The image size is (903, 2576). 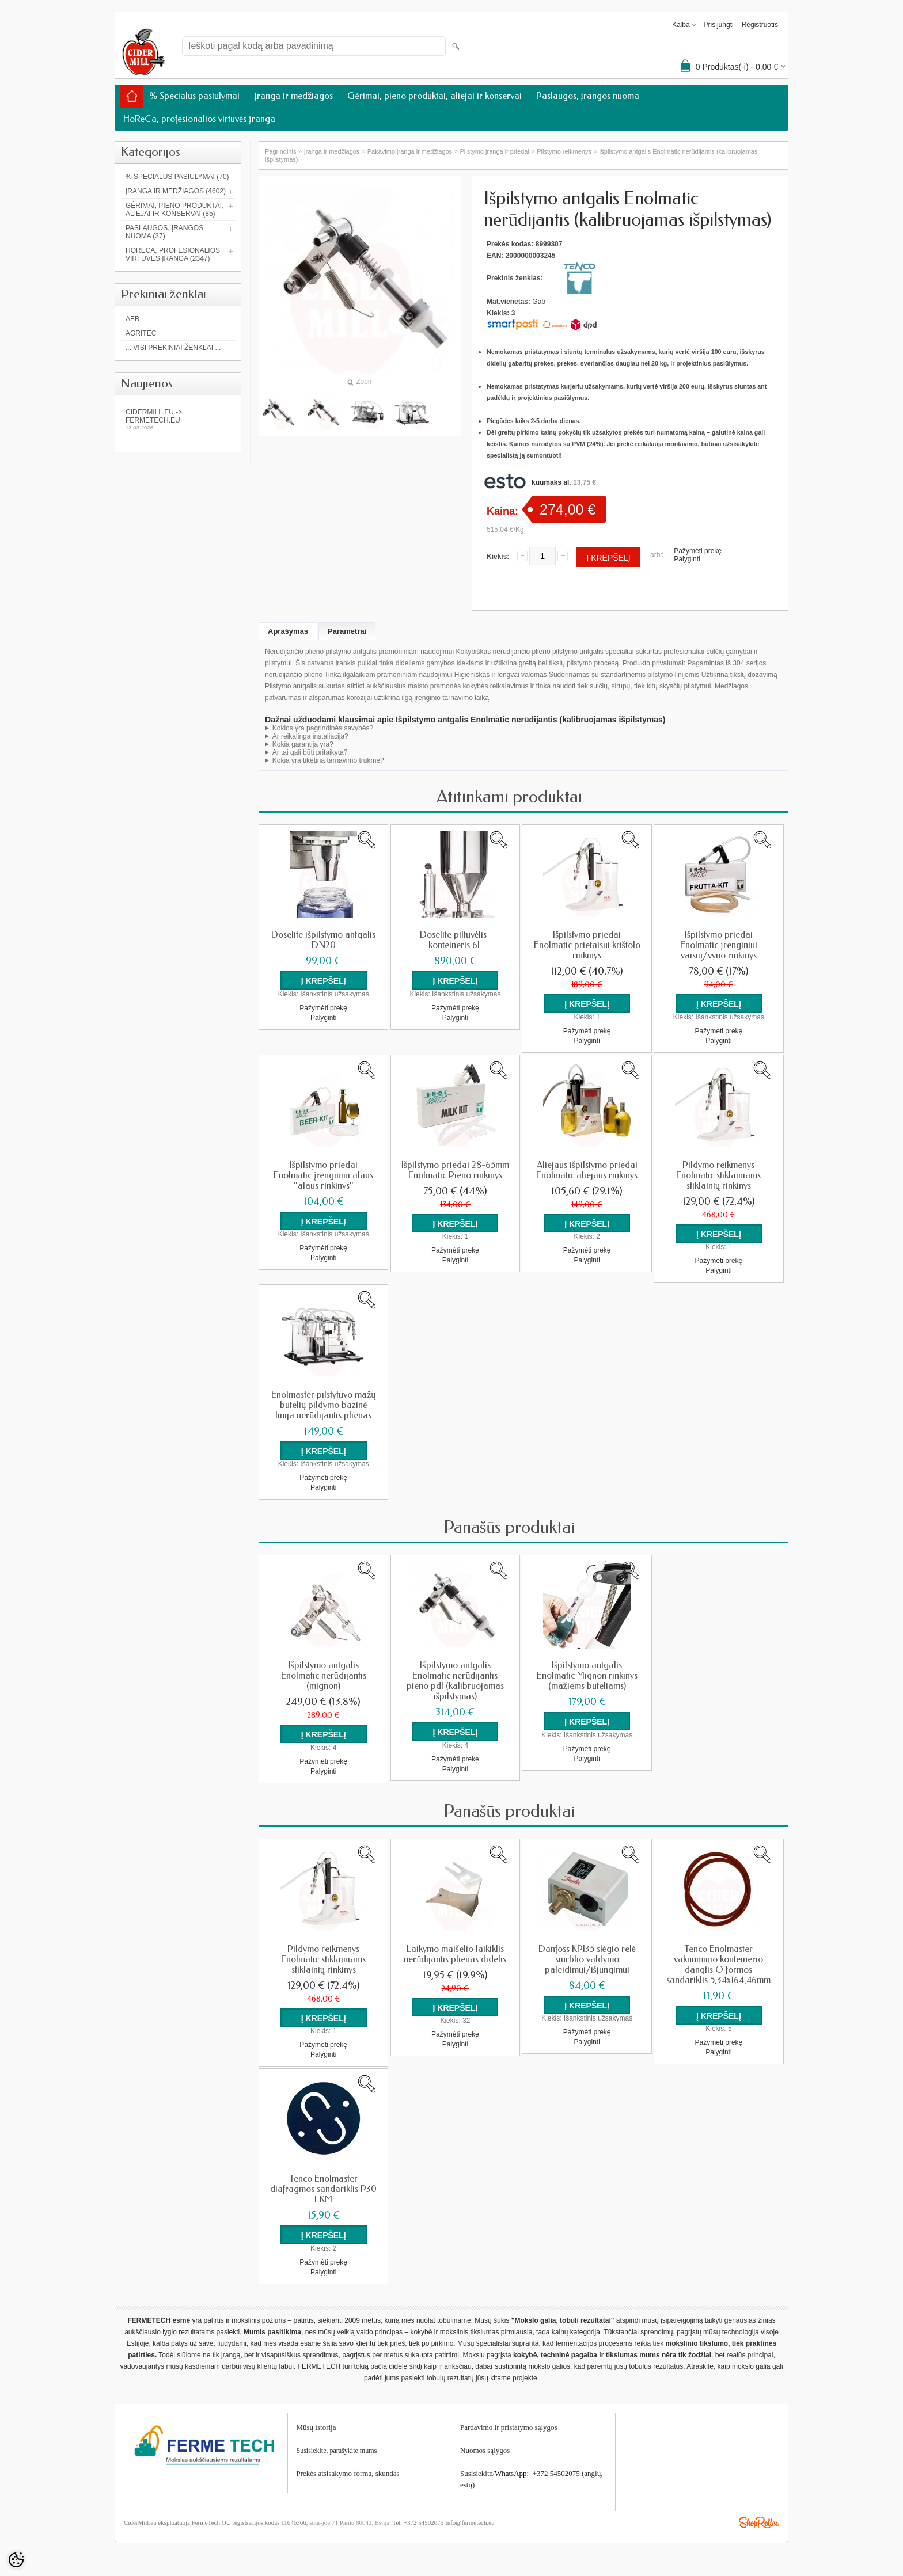 What do you see at coordinates (687, 559) in the screenshot?
I see `Palyginti` at bounding box center [687, 559].